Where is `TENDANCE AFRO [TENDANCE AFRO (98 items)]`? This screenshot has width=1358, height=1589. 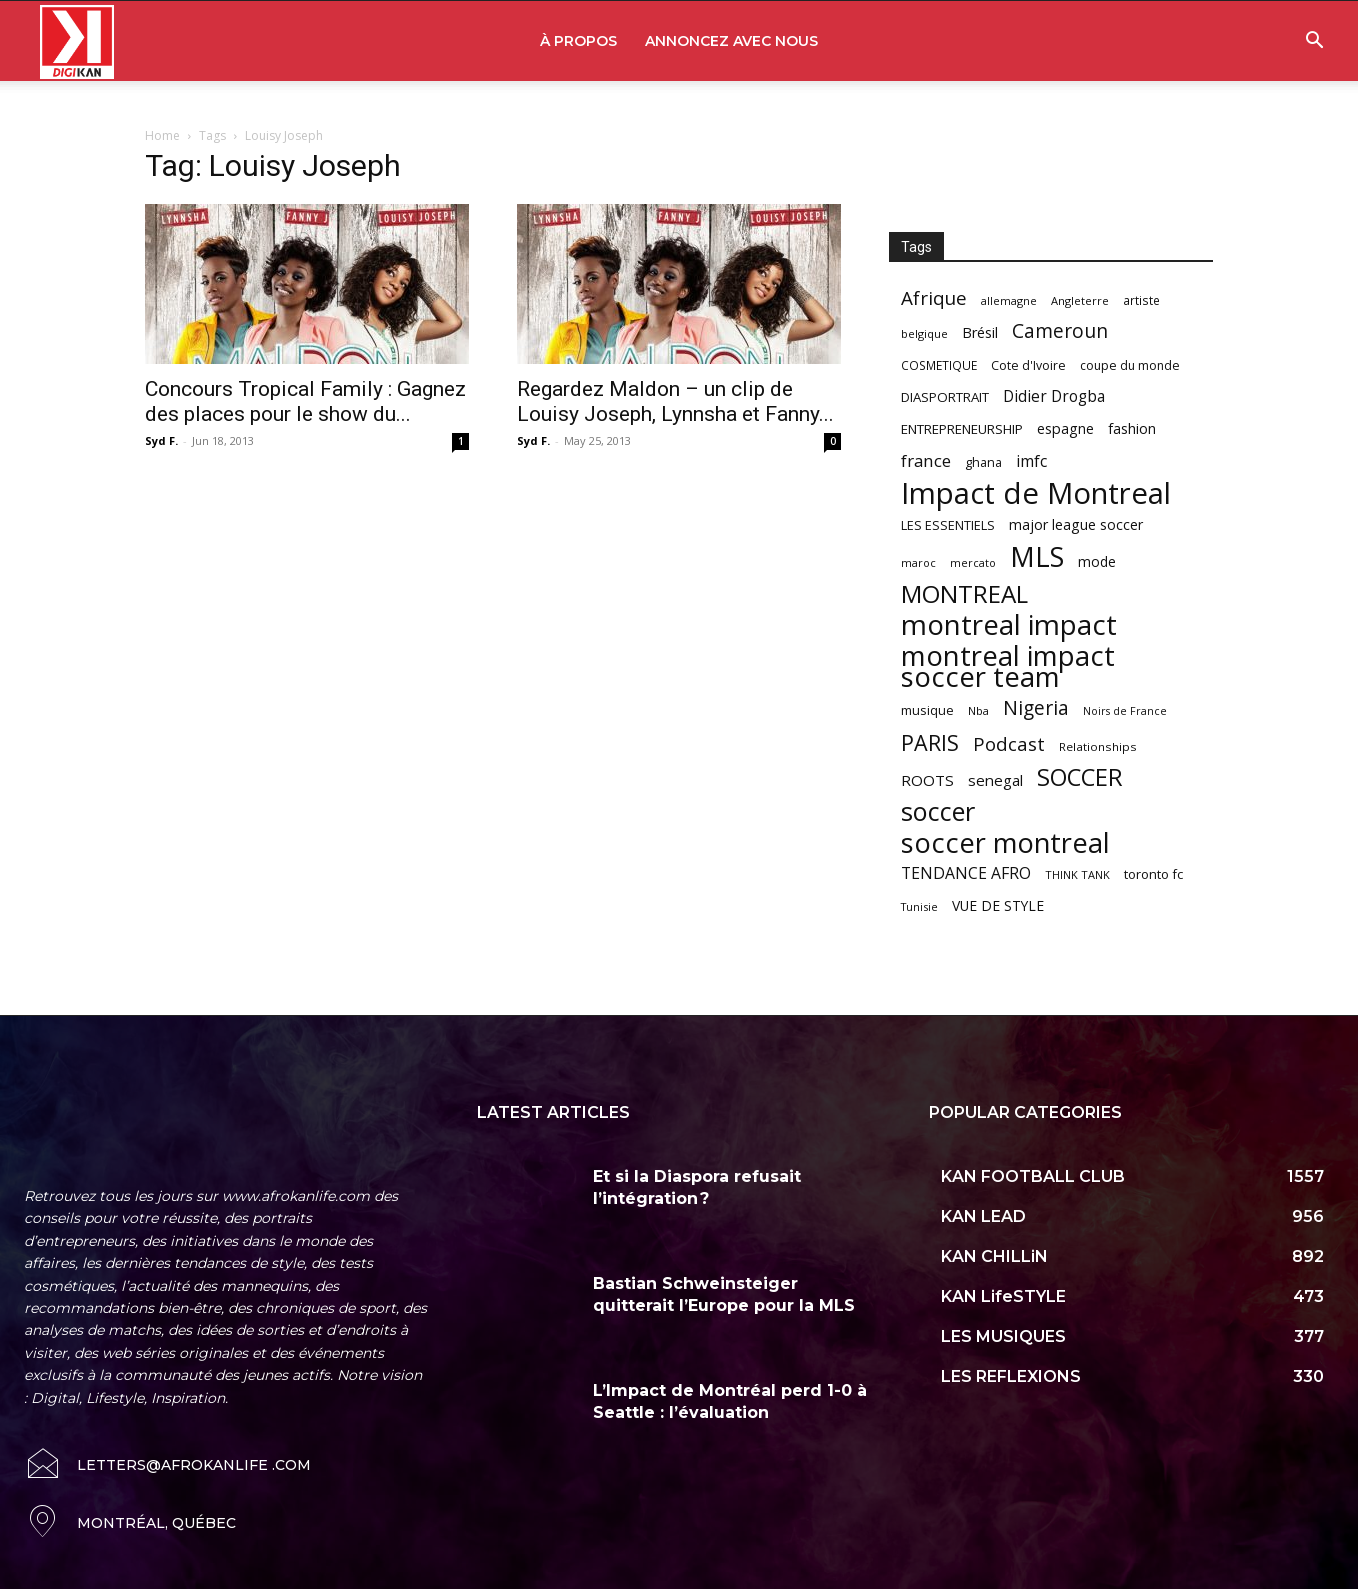
TENDANCE AFRO [TENDANCE AFRO (98 items)] is located at coordinates (966, 873).